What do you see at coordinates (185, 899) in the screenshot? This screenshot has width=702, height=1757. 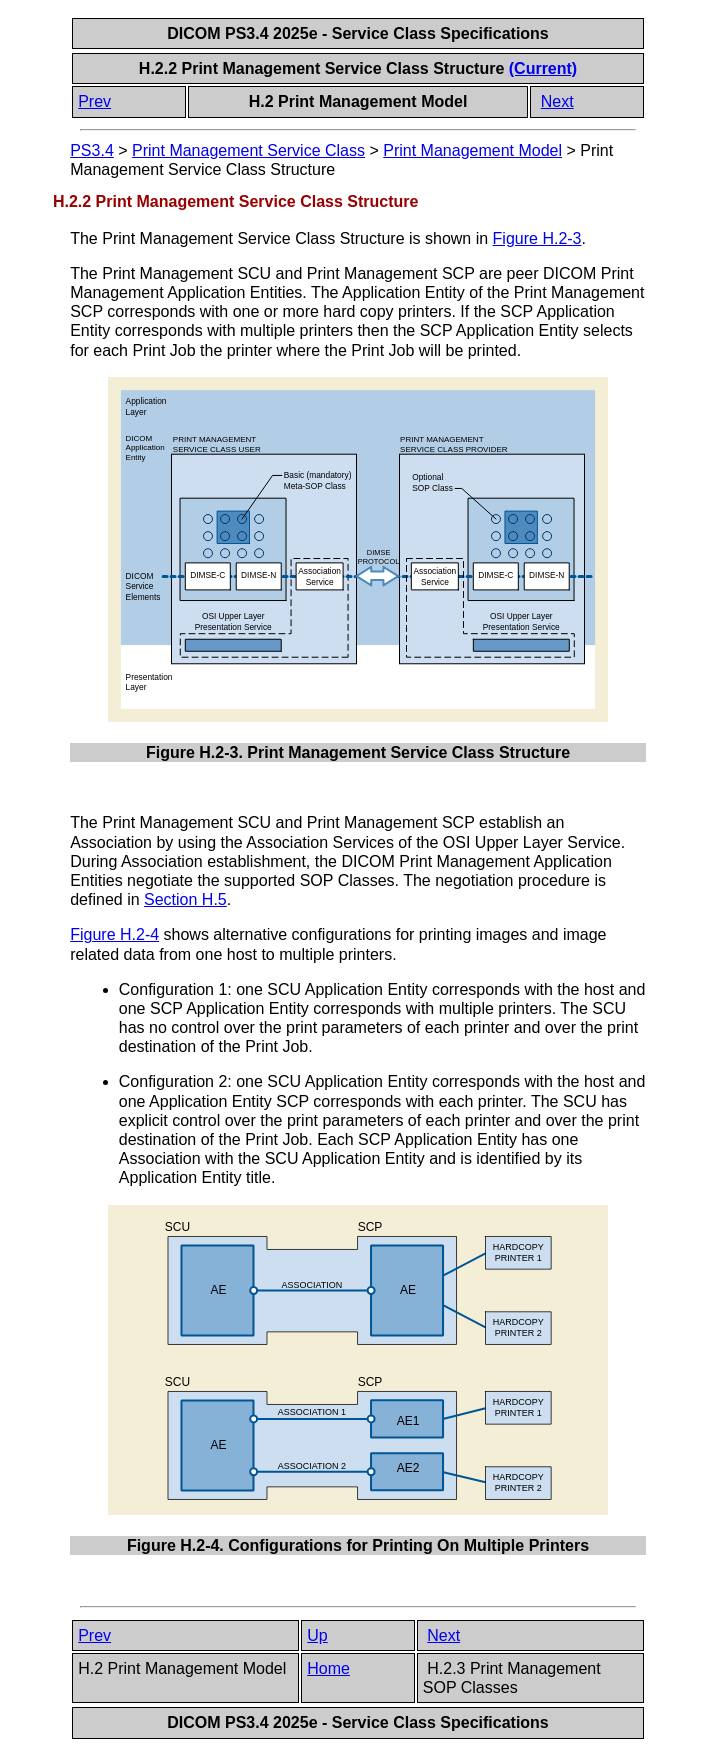 I see `Section H.5` at bounding box center [185, 899].